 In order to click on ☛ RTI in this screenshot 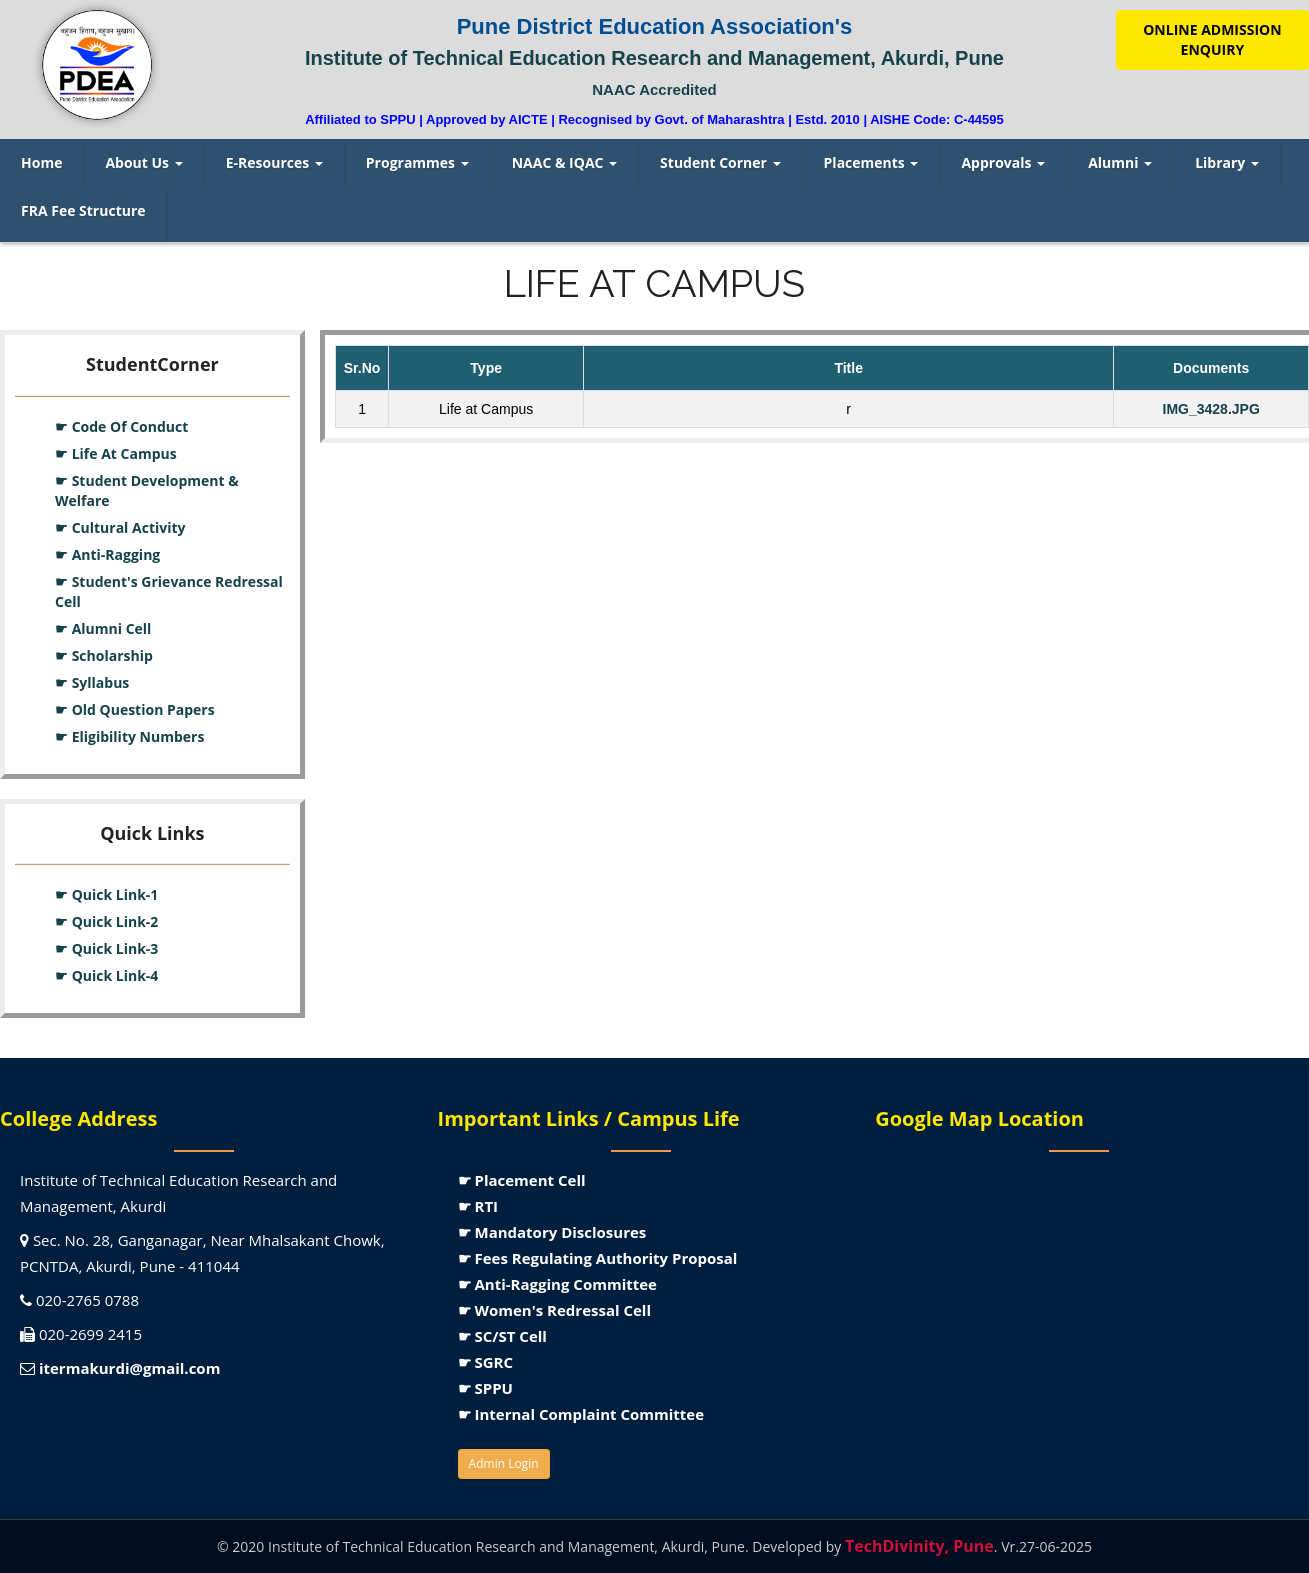, I will do `click(478, 1206)`.